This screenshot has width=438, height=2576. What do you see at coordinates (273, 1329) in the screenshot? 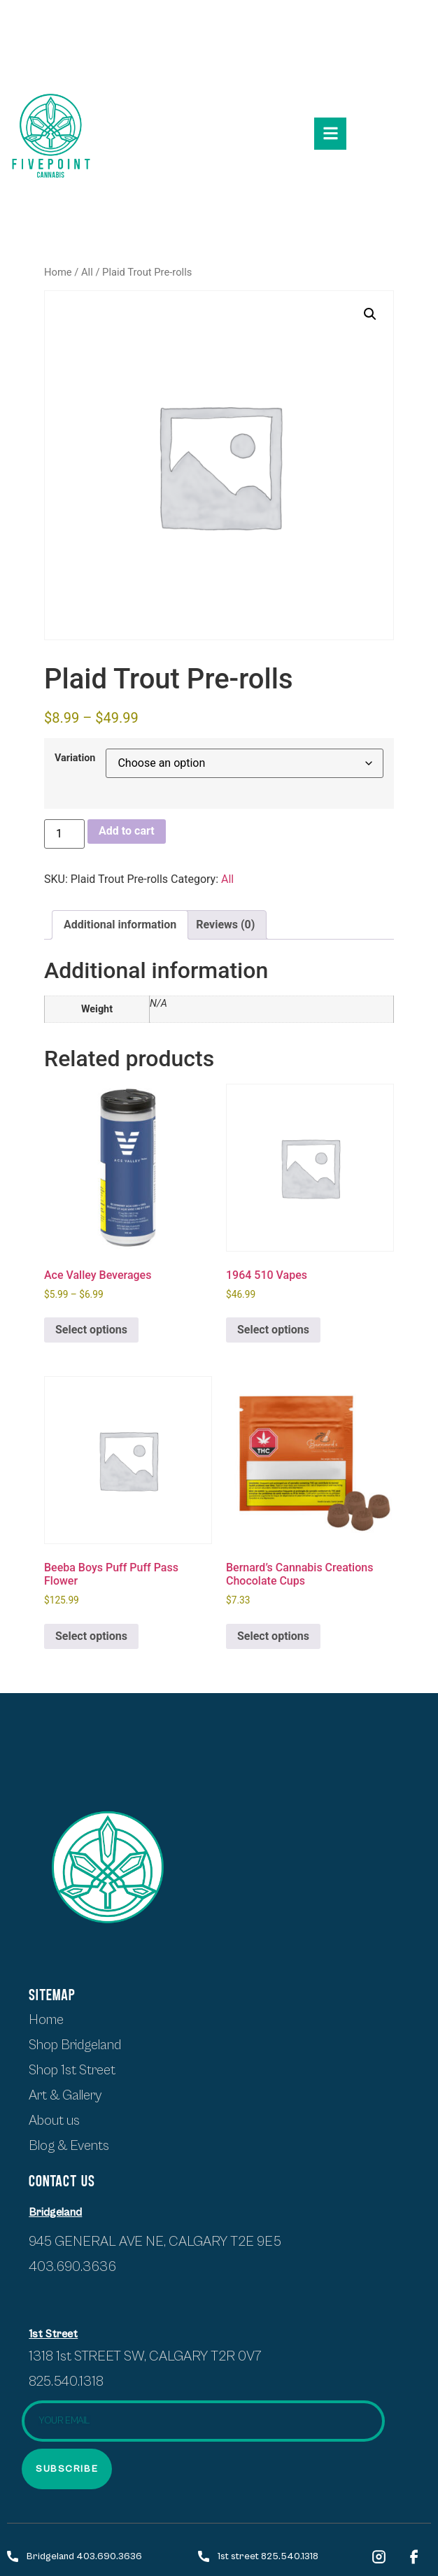
I see `Select options [Select options for “1964 510 Vapes”]` at bounding box center [273, 1329].